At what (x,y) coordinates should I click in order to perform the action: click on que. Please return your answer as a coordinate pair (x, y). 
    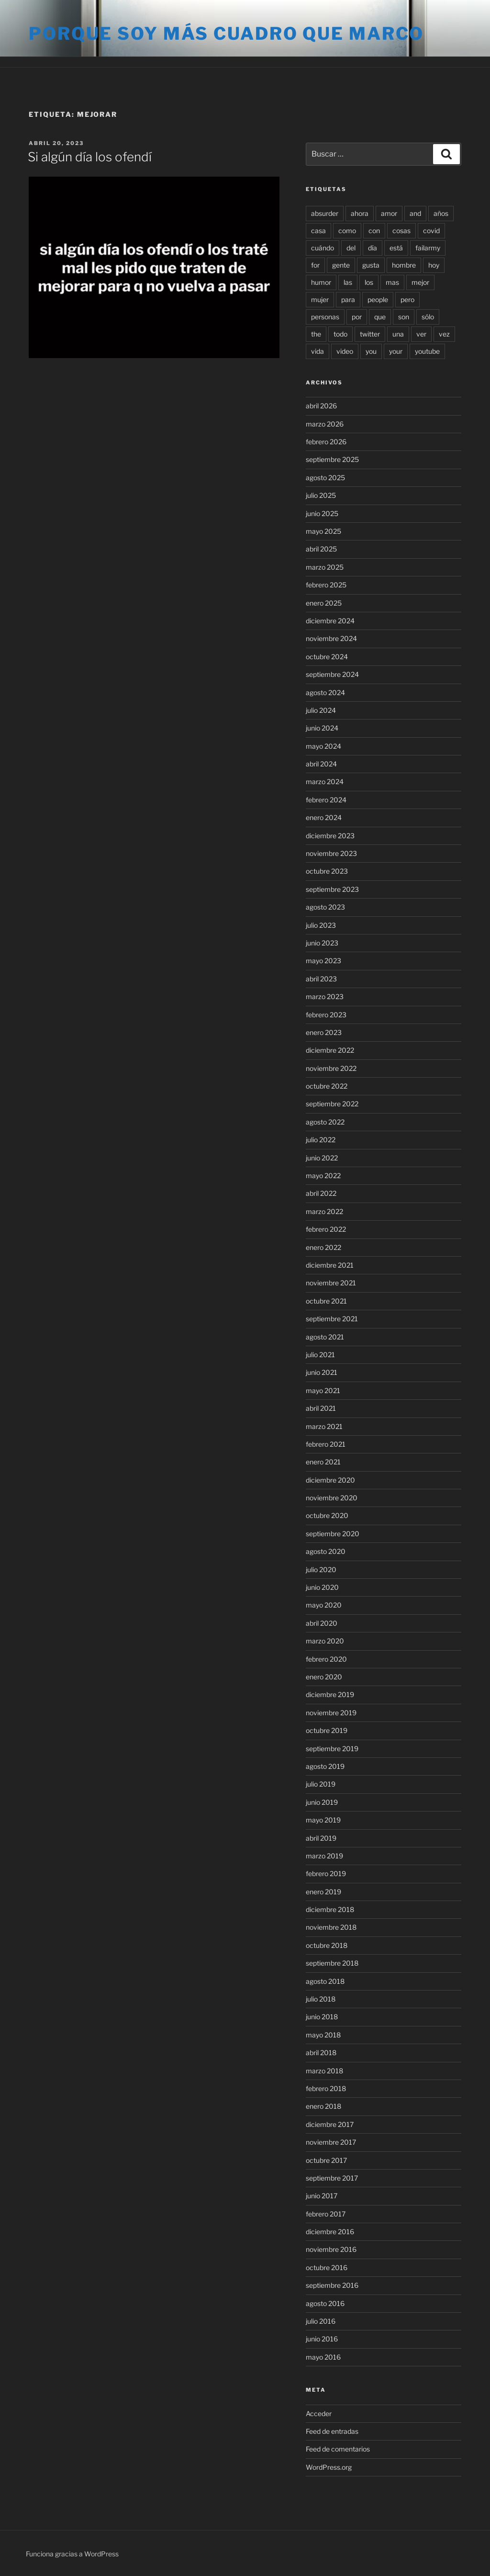
    Looking at the image, I should click on (380, 317).